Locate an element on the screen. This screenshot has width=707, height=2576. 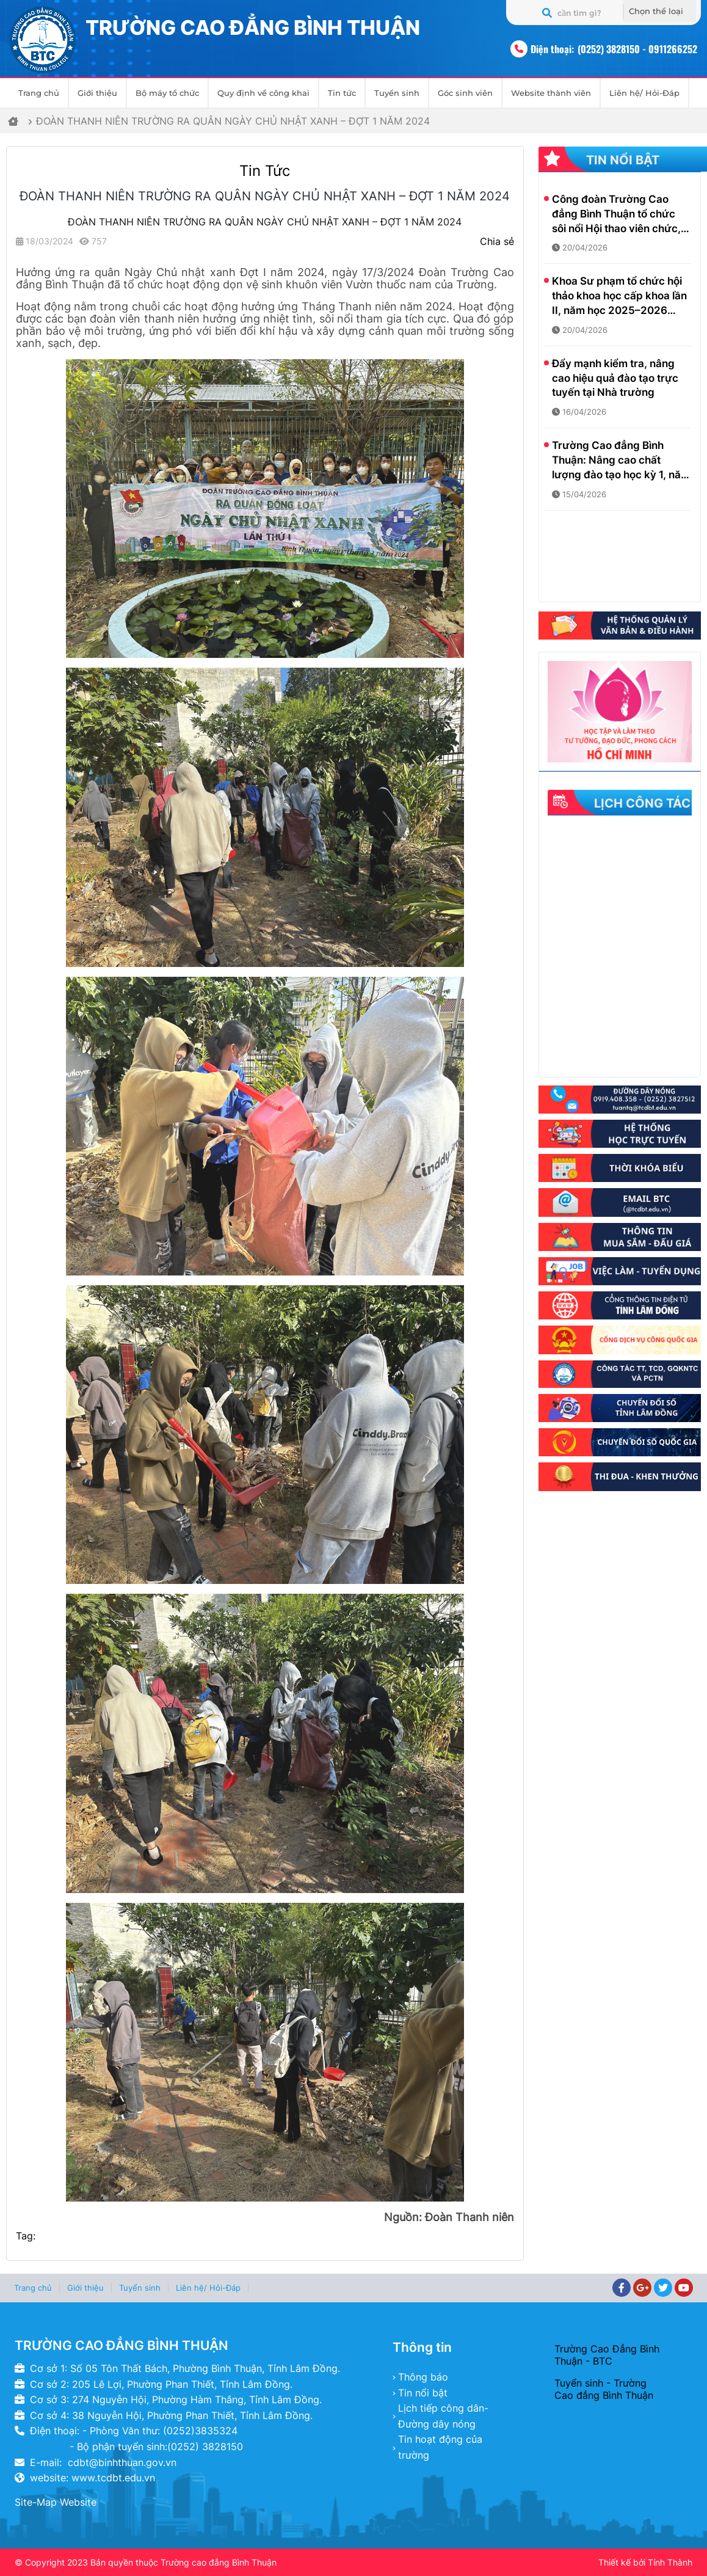
Tính Thành is located at coordinates (670, 2562).